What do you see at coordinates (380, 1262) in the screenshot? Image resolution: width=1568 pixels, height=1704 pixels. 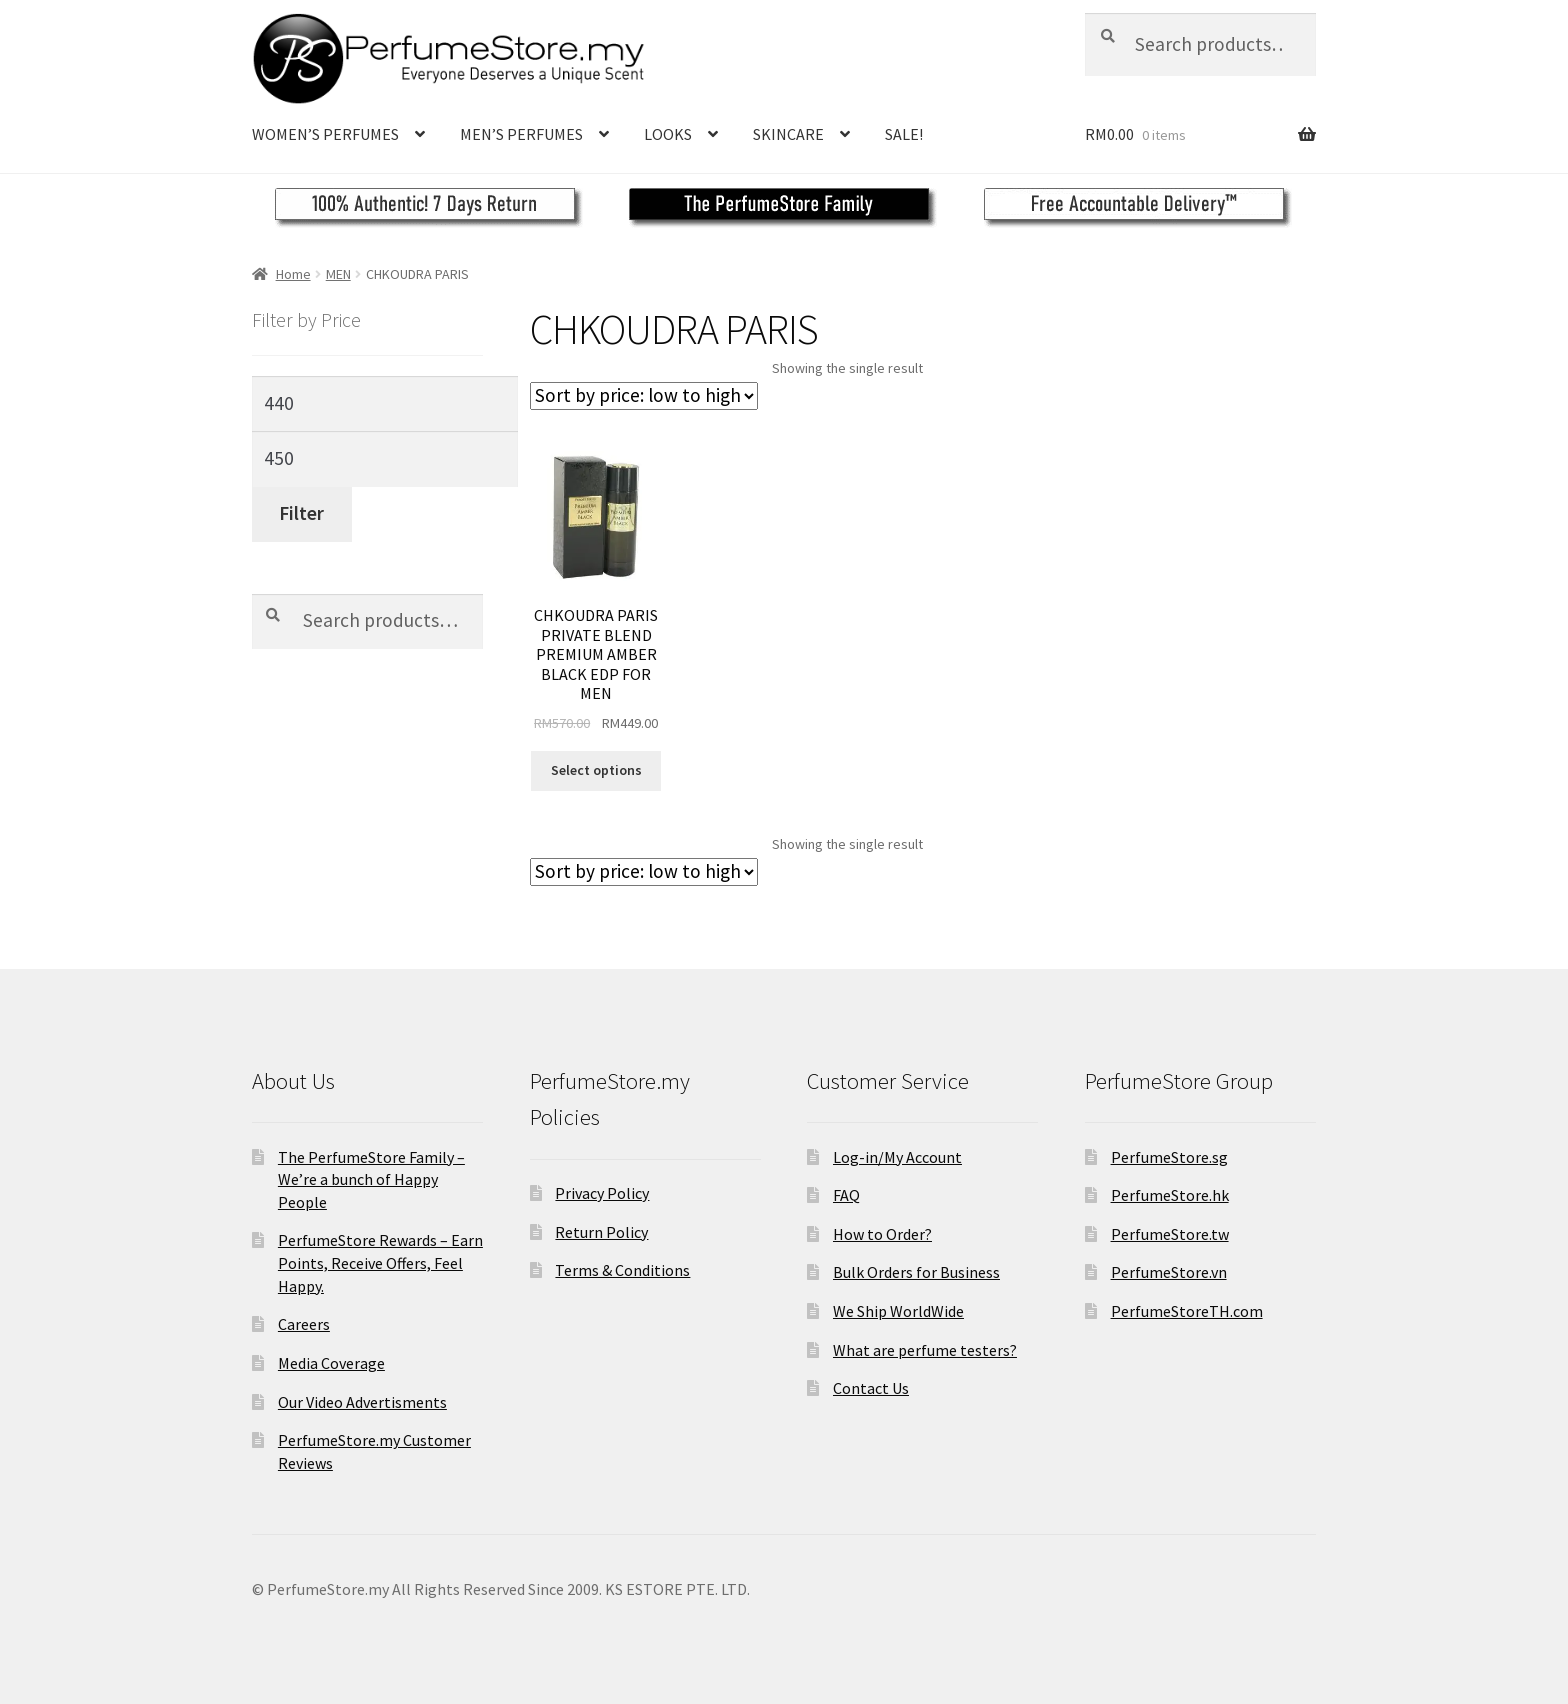 I see `PerfumeStore Rewards – Earn Points, Receive Offers, Feel Happy.` at bounding box center [380, 1262].